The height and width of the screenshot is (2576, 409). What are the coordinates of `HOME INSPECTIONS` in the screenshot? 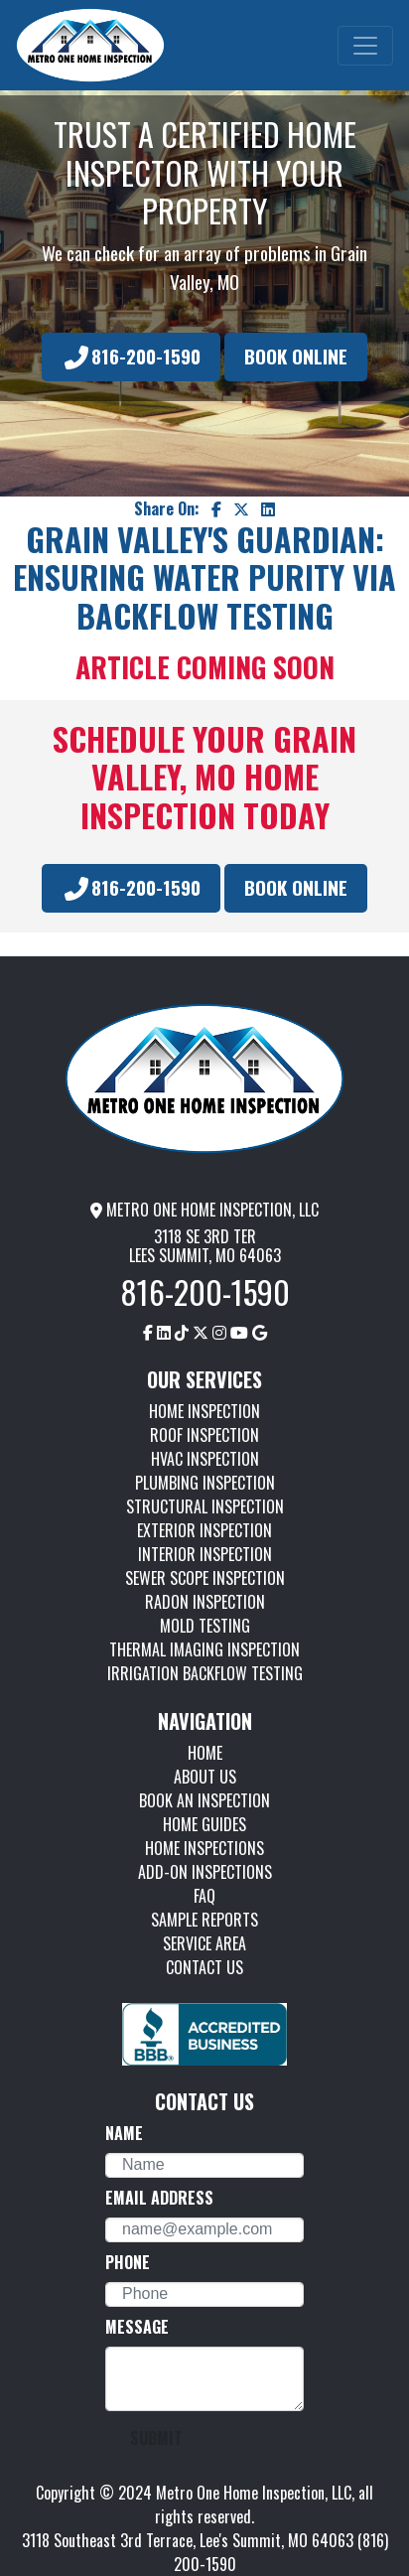 It's located at (204, 1848).